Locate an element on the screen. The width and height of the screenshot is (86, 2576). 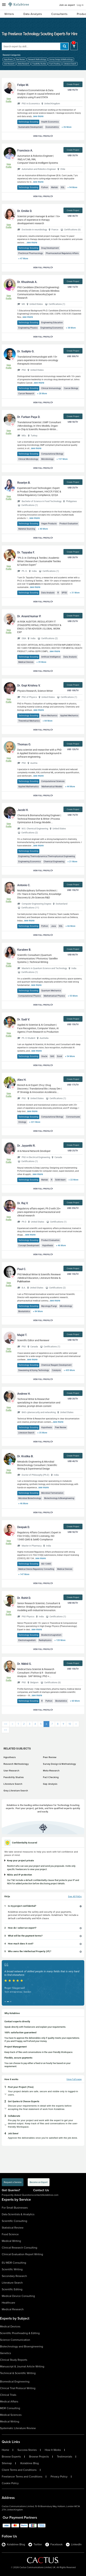
Scientific Writing is located at coordinates (12, 2269).